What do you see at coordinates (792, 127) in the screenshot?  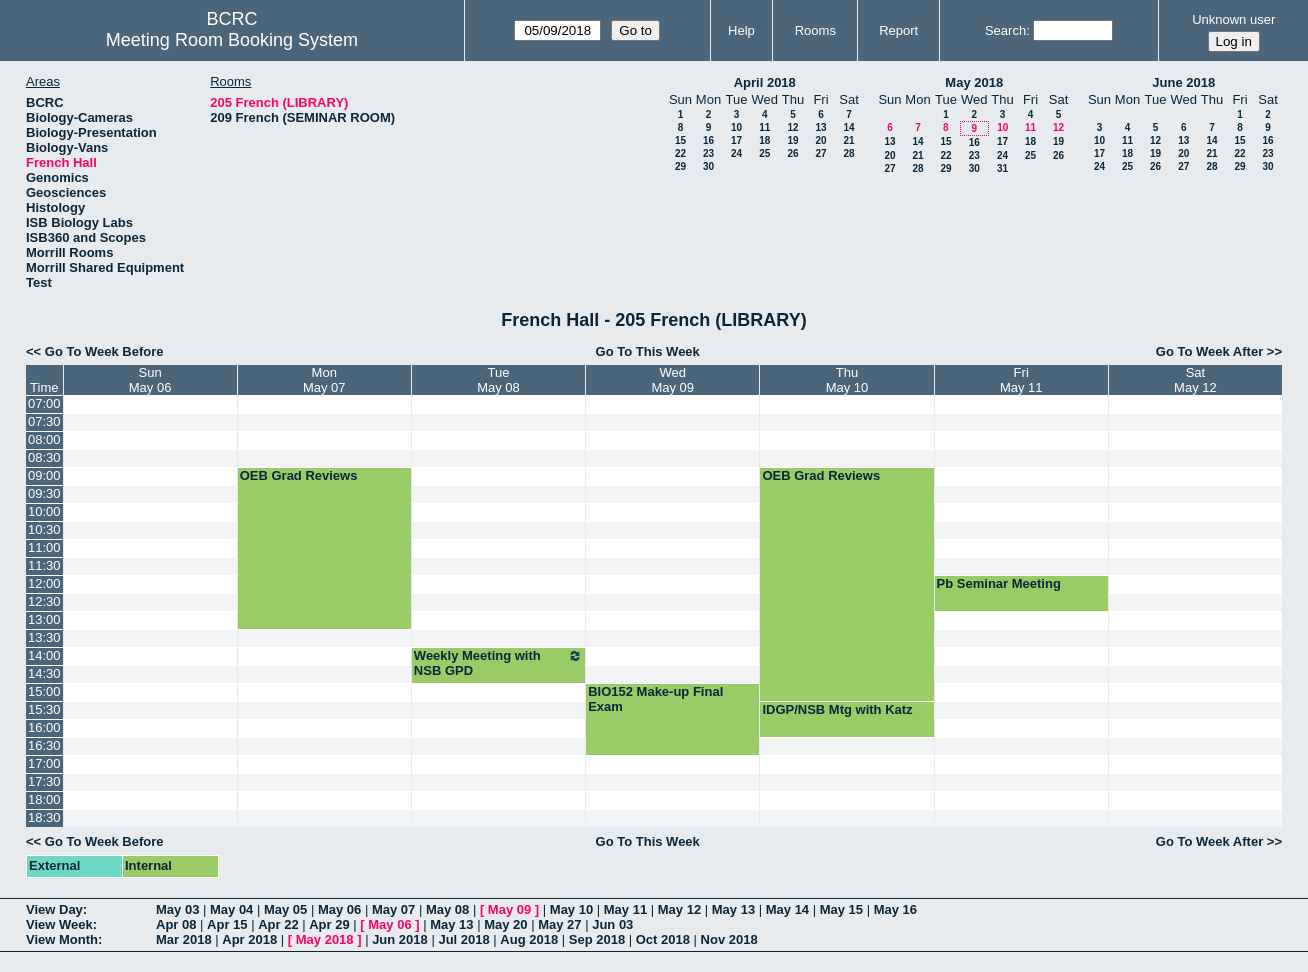 I see `12` at bounding box center [792, 127].